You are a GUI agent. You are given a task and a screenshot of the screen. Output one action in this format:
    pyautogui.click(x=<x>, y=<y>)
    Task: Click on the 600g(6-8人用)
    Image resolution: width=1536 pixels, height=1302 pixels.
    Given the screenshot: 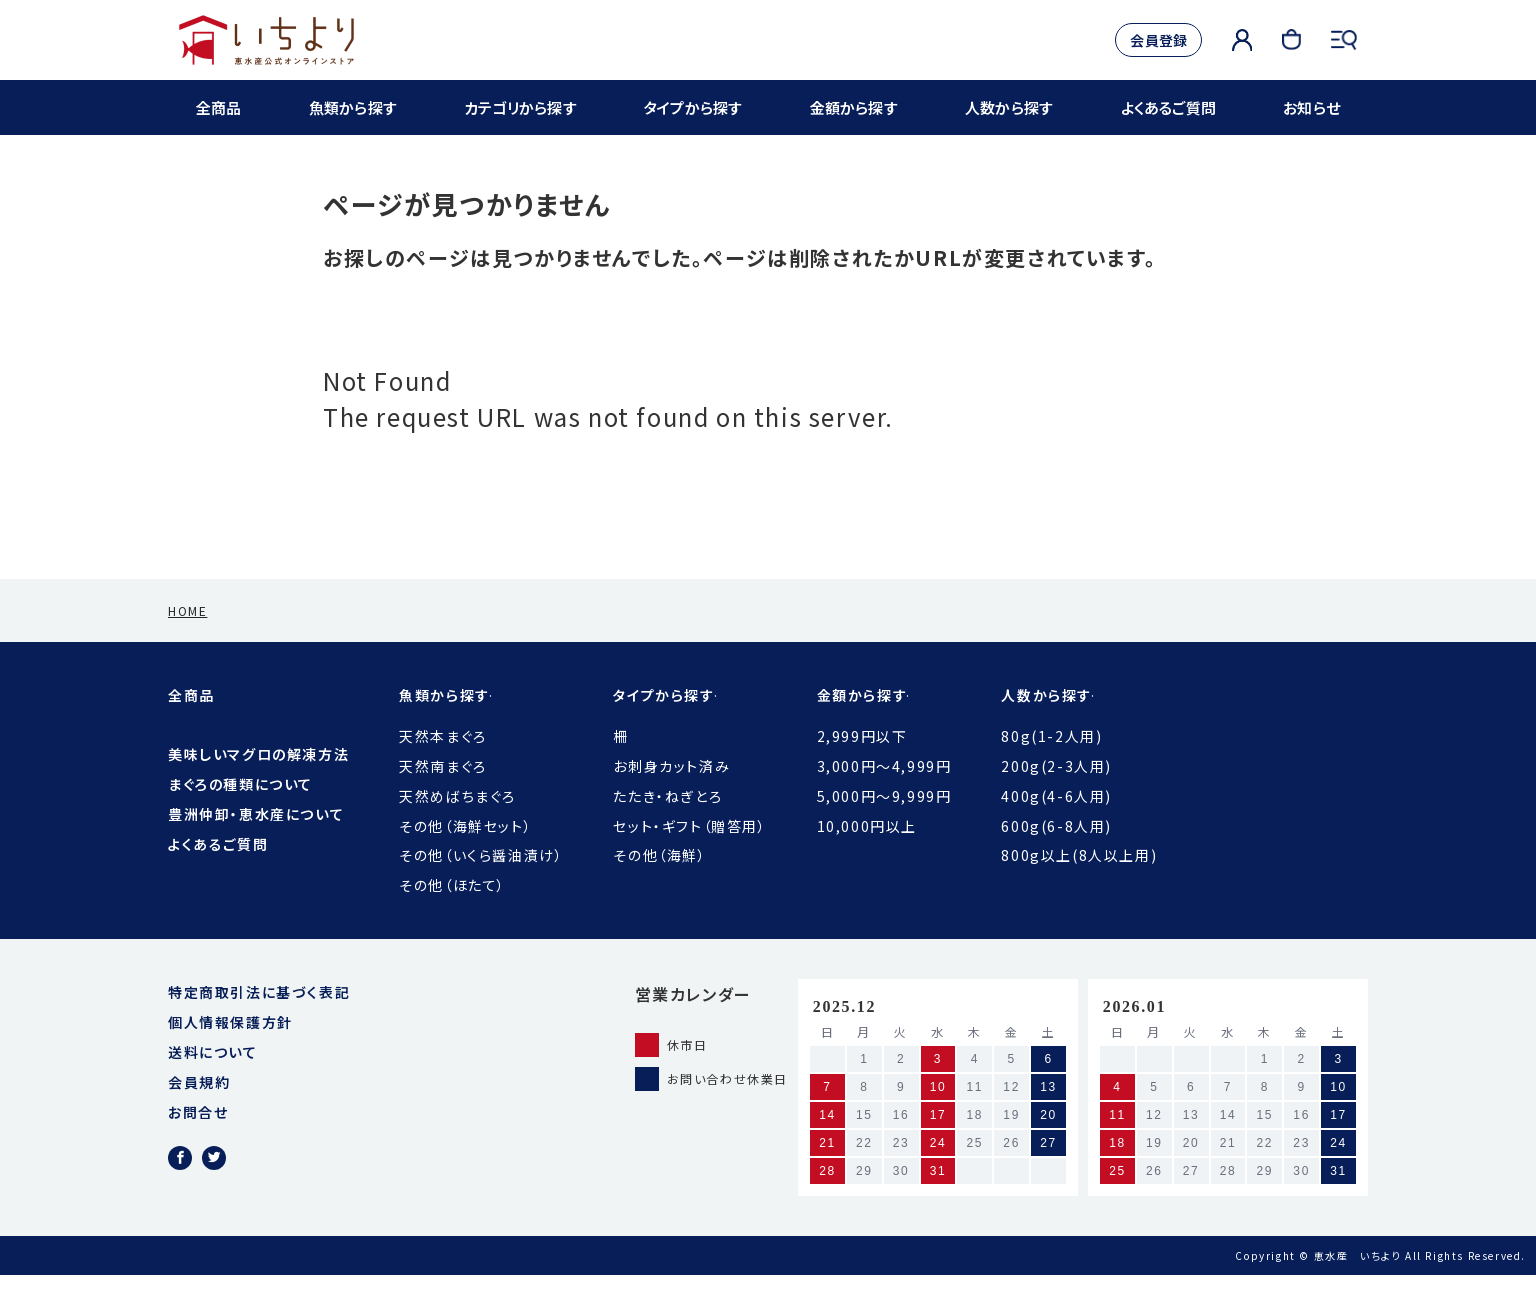 What is the action you would take?
    pyautogui.click(x=1056, y=853)
    